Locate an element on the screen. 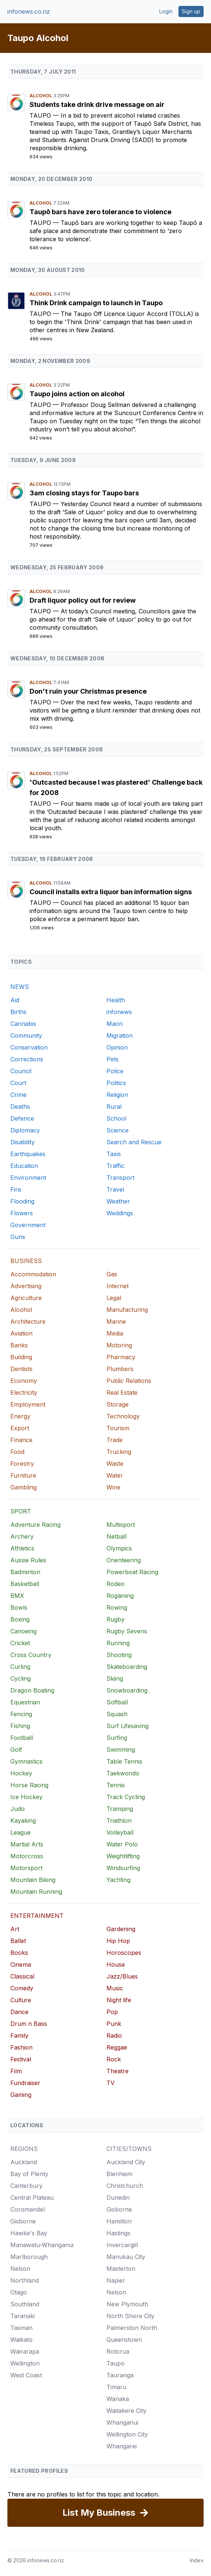 Image resolution: width=211 pixels, height=2576 pixels. Badminton is located at coordinates (25, 1572).